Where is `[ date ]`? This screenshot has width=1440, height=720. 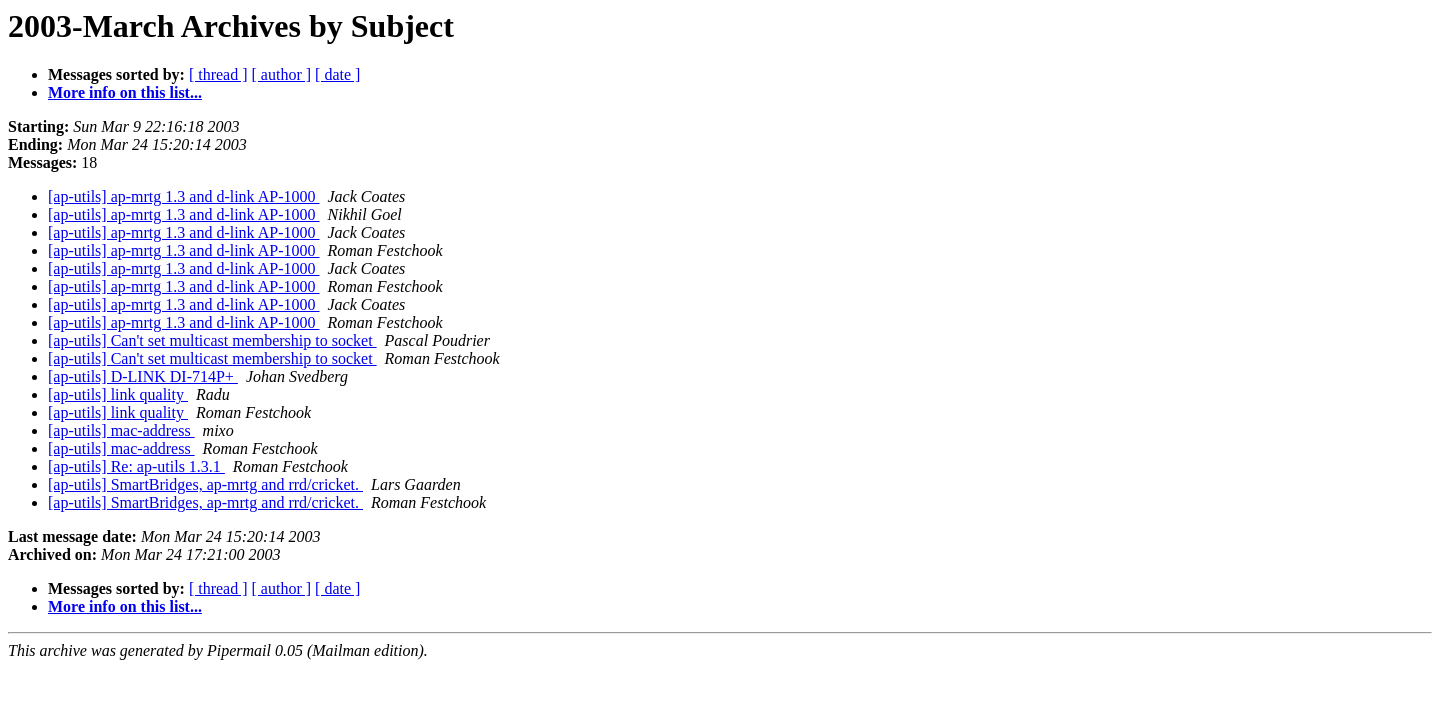
[ date ] is located at coordinates (337, 74).